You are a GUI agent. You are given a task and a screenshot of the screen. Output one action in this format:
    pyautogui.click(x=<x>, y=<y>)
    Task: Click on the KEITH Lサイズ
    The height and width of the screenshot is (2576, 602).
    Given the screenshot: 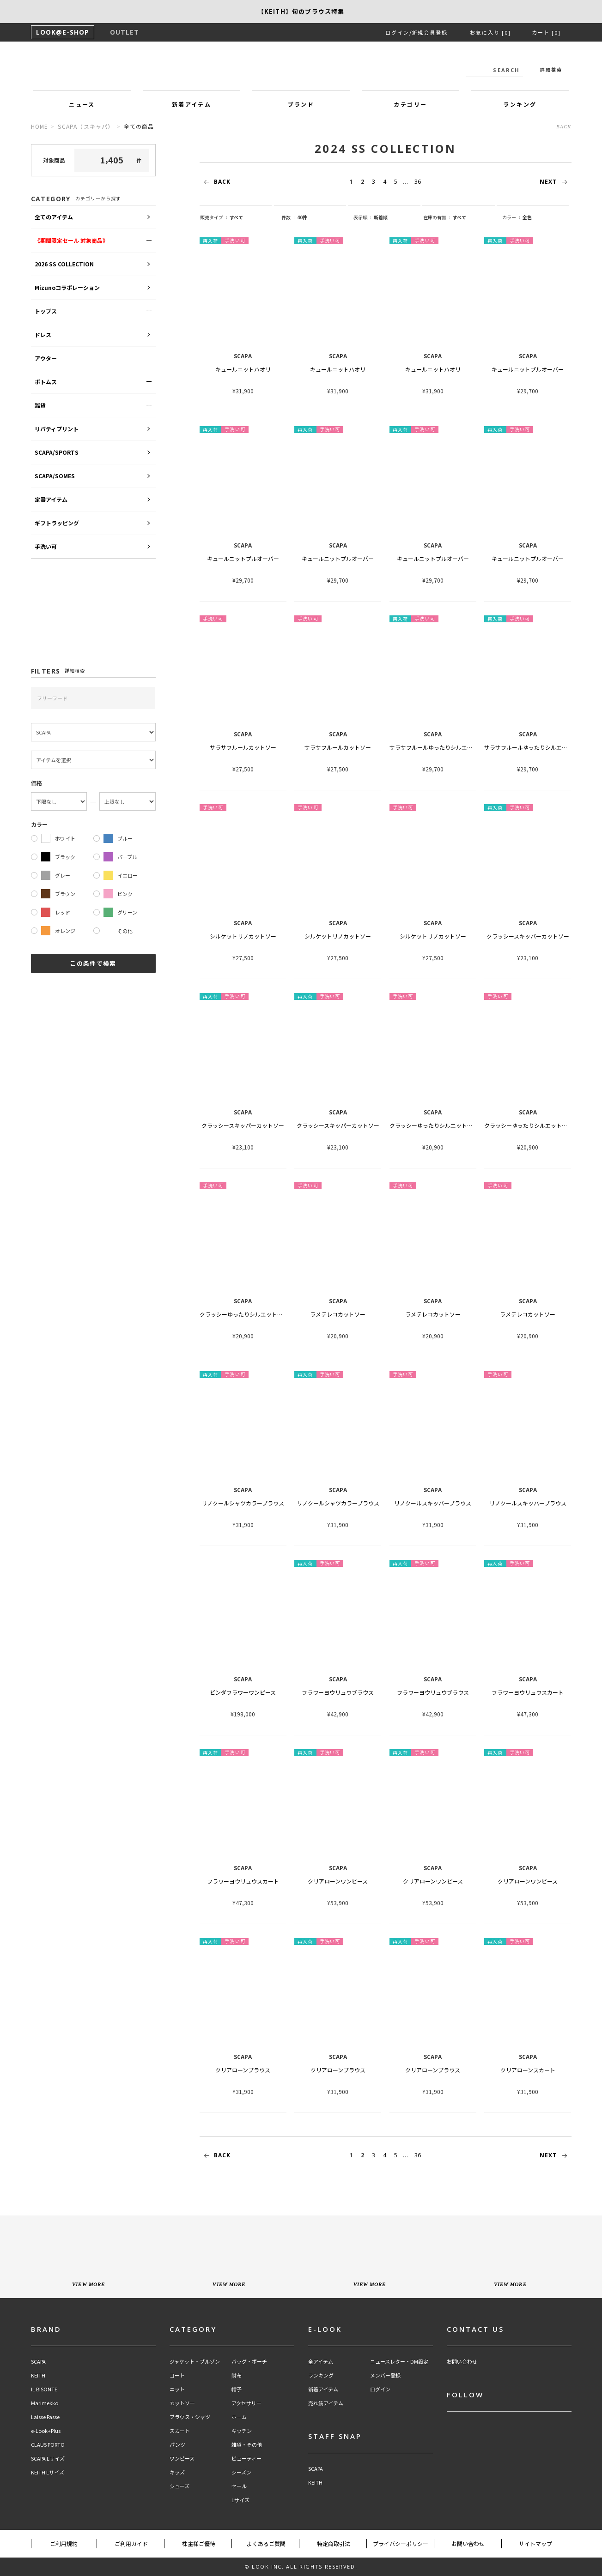 What is the action you would take?
    pyautogui.click(x=47, y=2472)
    